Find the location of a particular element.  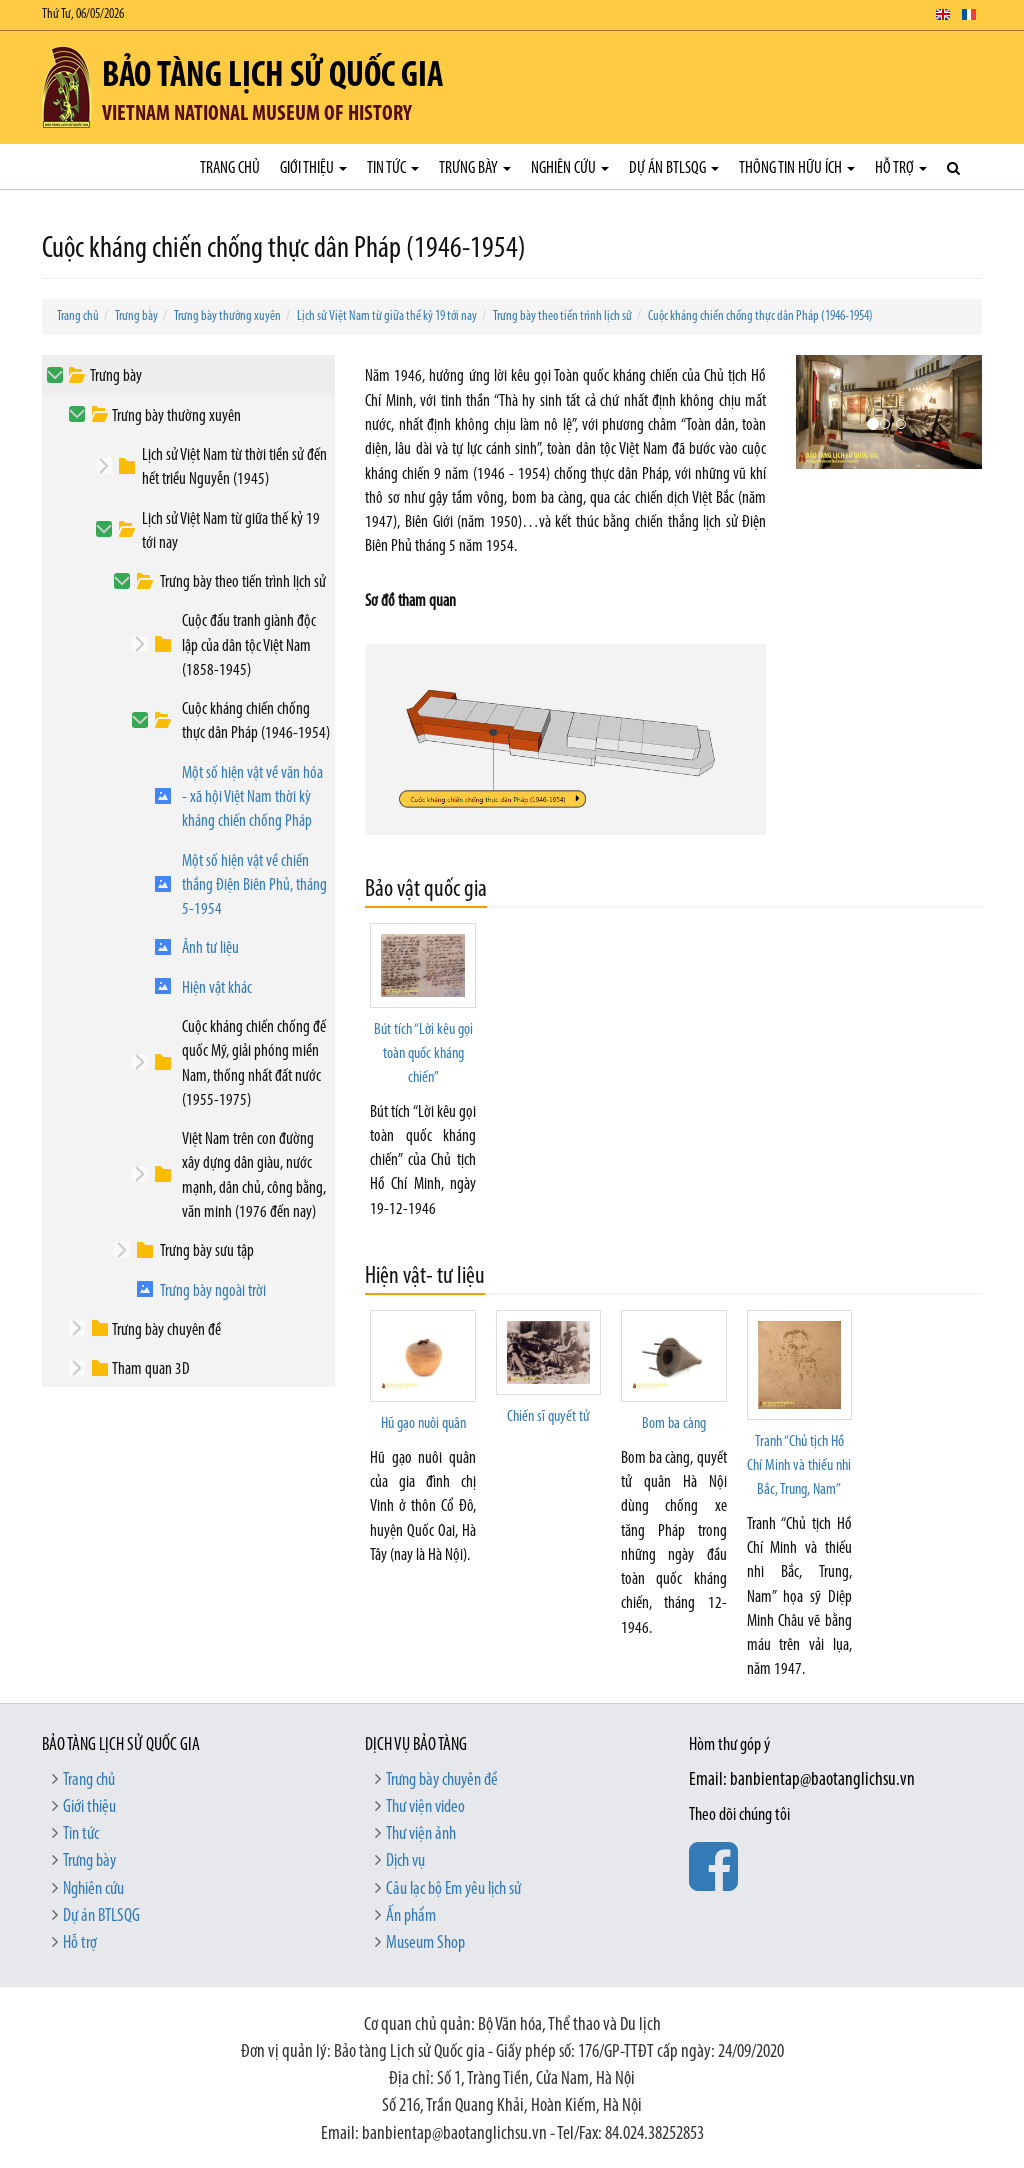

Dự án BTLSQG is located at coordinates (674, 168).